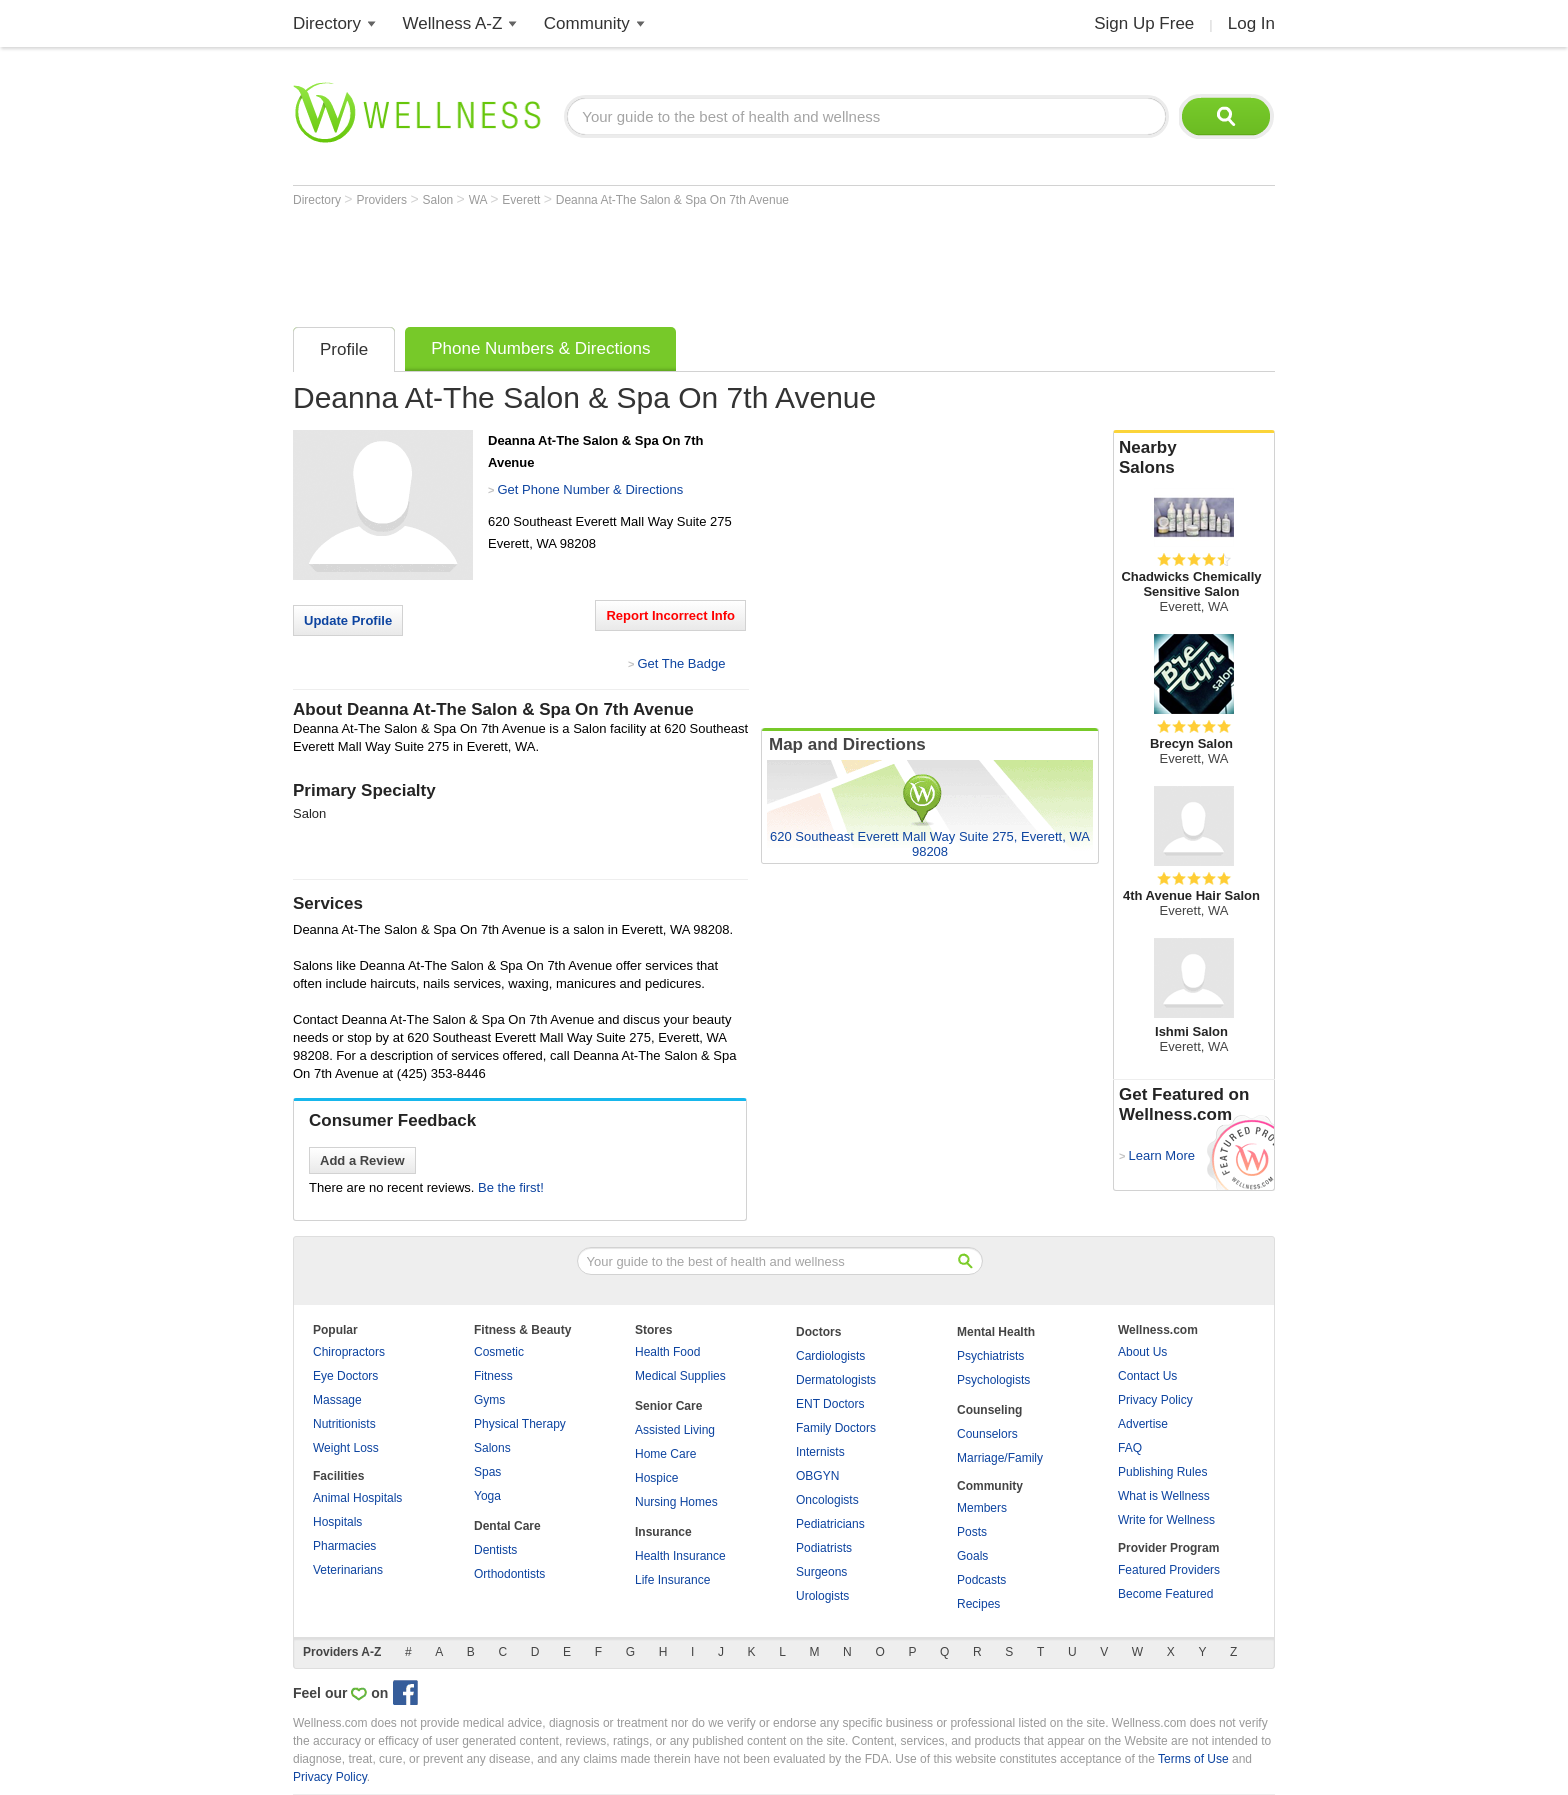  Describe the element at coordinates (337, 1400) in the screenshot. I see `Massage` at that location.